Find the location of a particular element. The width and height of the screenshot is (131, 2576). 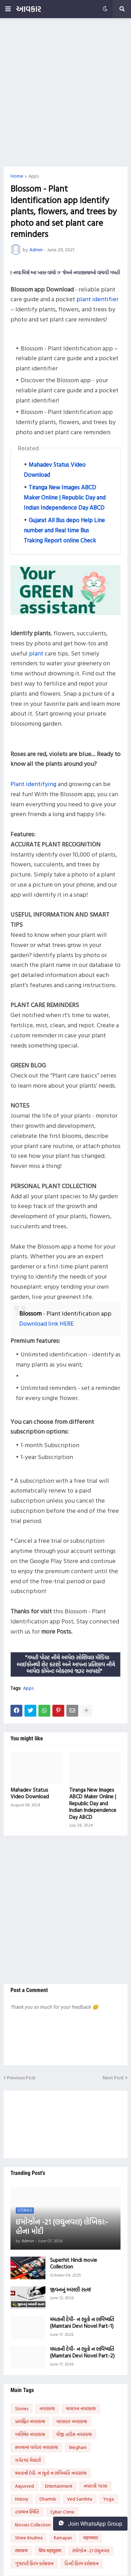

પીજી હાઉસ નવલકથા is located at coordinates (74, 2434).